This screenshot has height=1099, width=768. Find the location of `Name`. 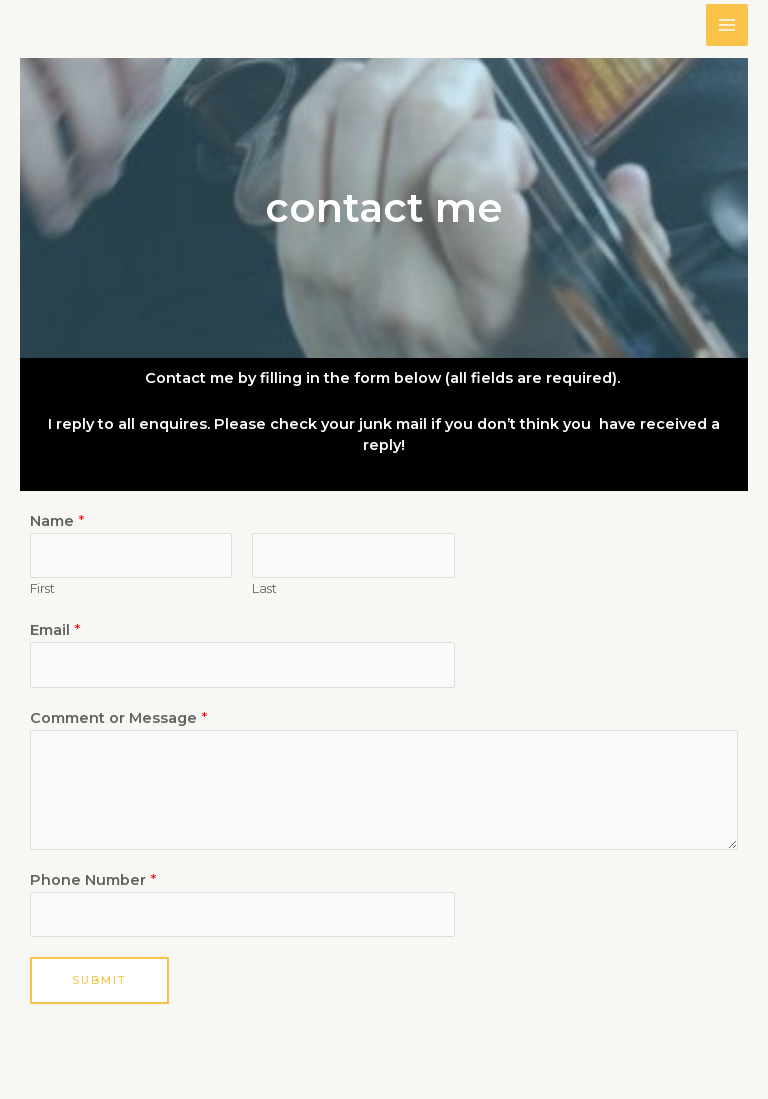

Name is located at coordinates (57, 521).